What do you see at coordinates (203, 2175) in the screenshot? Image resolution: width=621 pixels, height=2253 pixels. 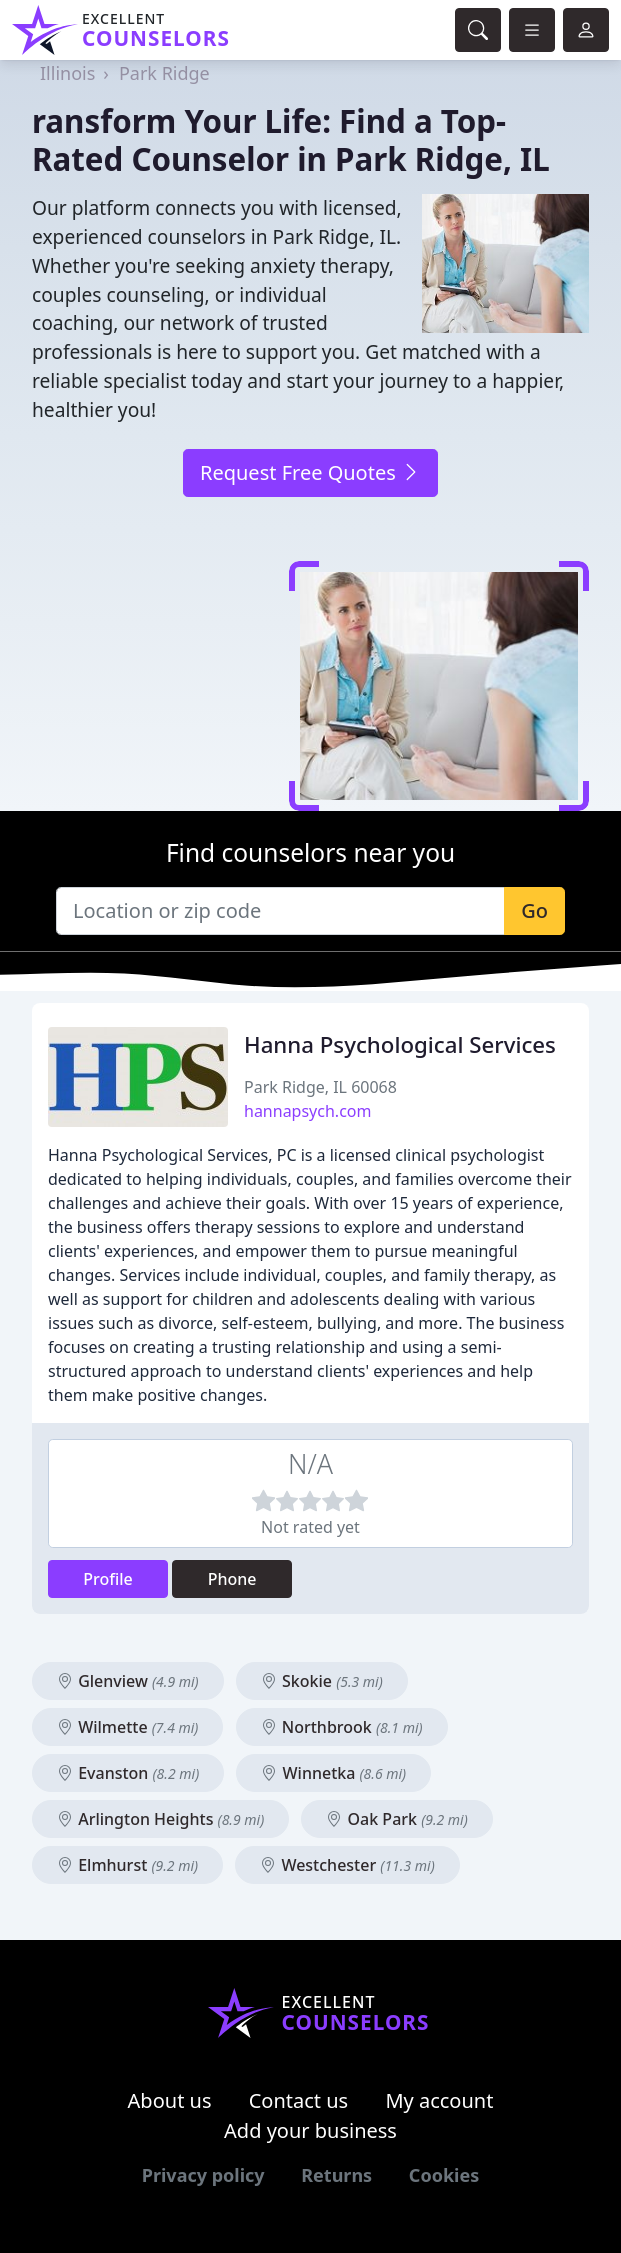 I see `Privacy policy` at bounding box center [203, 2175].